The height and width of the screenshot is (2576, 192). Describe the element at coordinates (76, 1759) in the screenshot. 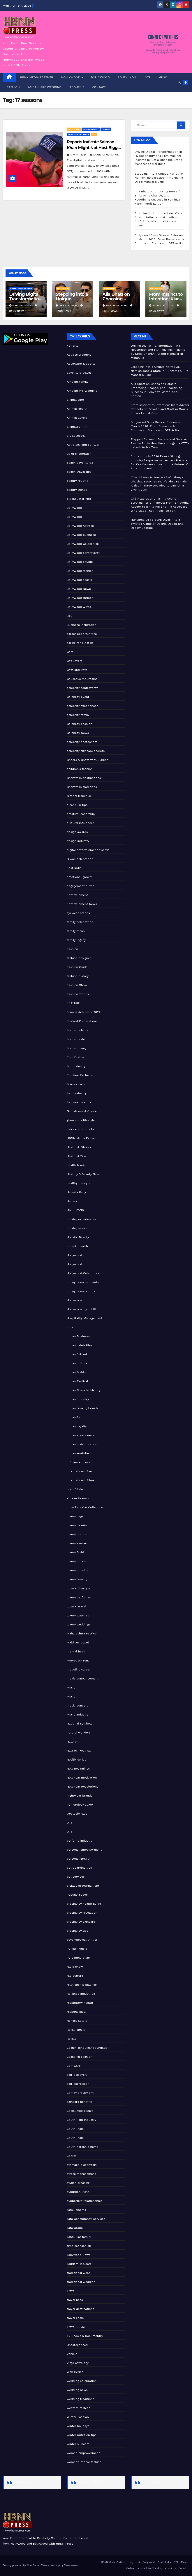

I see `Netflix series` at that location.